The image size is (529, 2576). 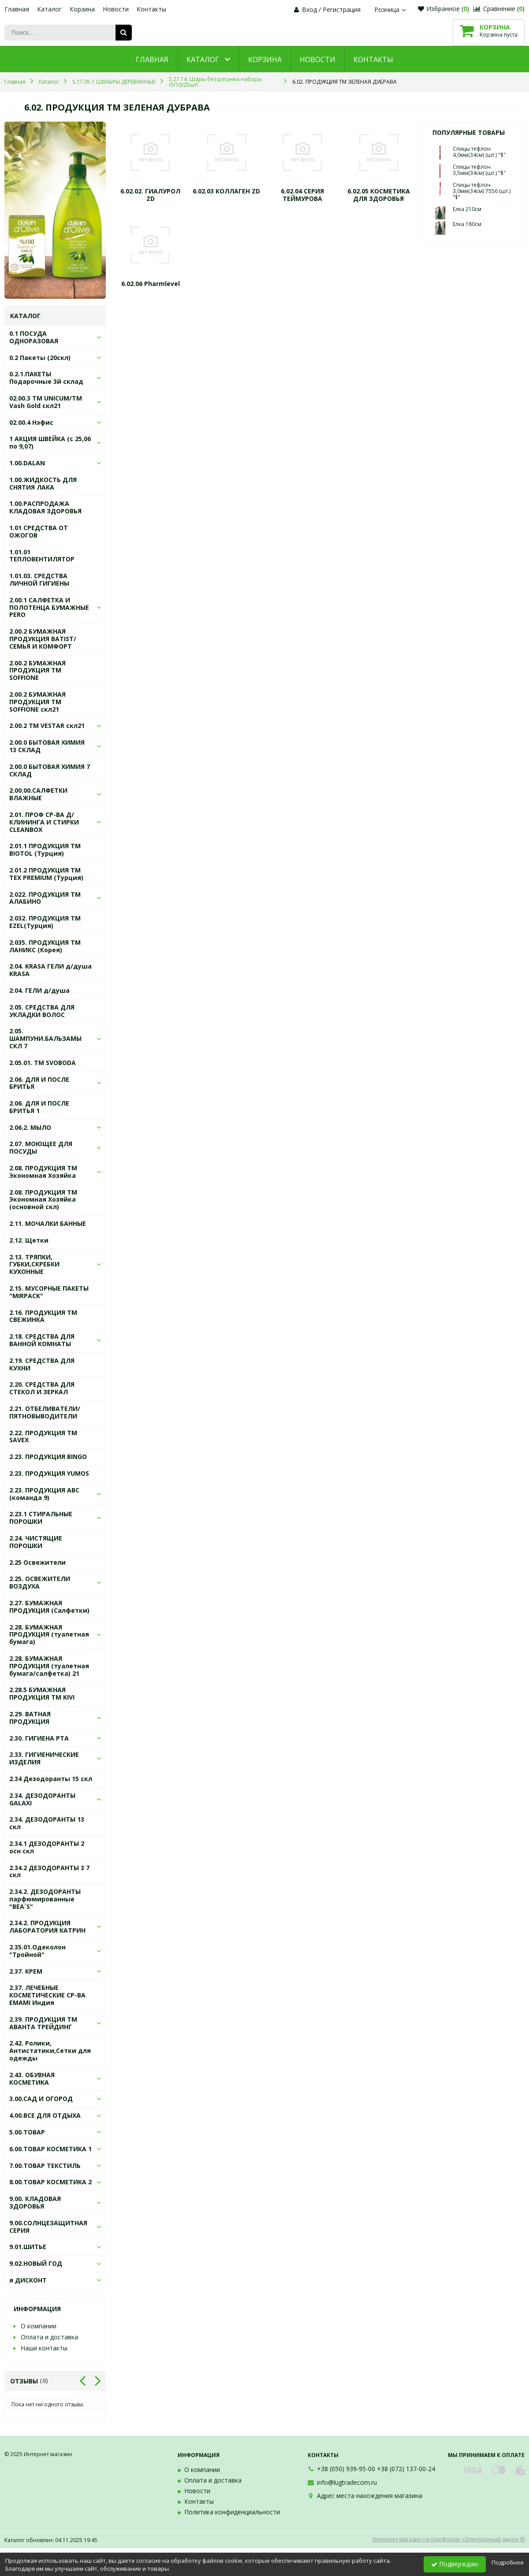 I want to click on 2.06.2. МЫЛО, so click(x=30, y=1127).